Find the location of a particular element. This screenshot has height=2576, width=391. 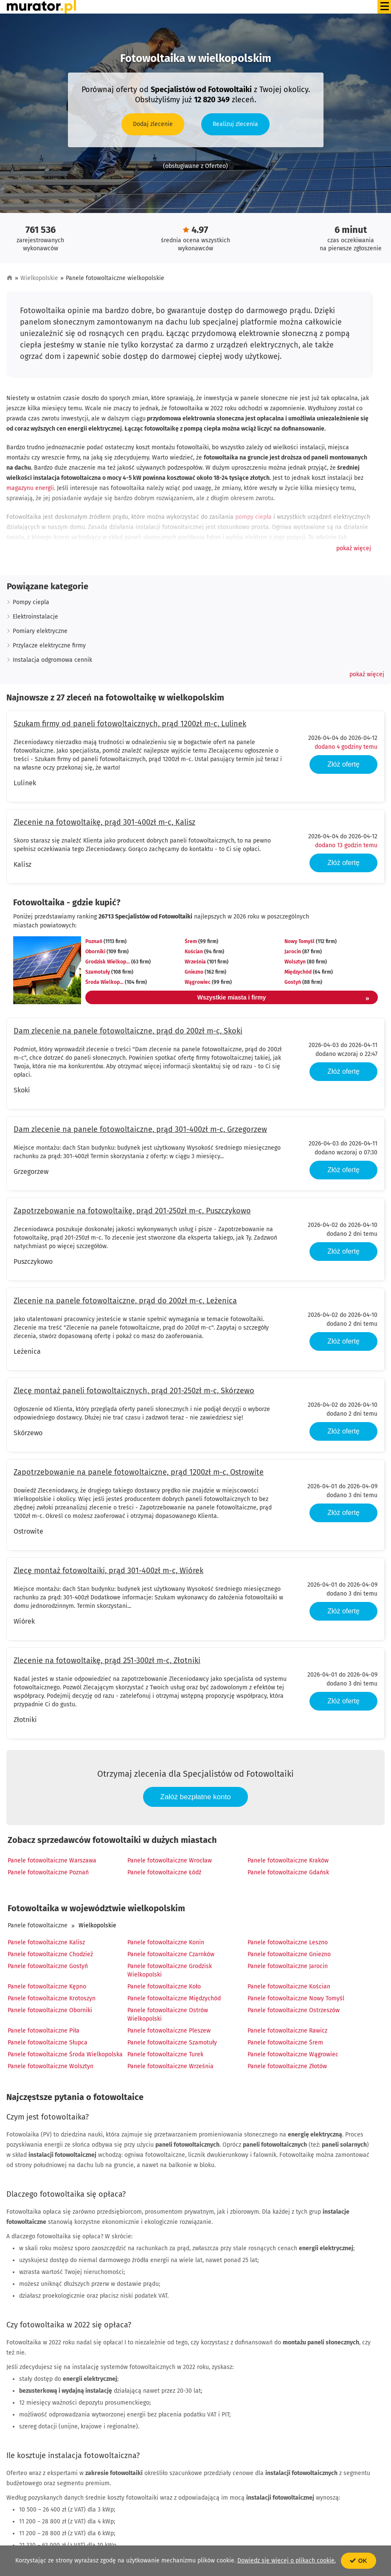

Panele fotowoltaiczne Kępno is located at coordinates (47, 1986).